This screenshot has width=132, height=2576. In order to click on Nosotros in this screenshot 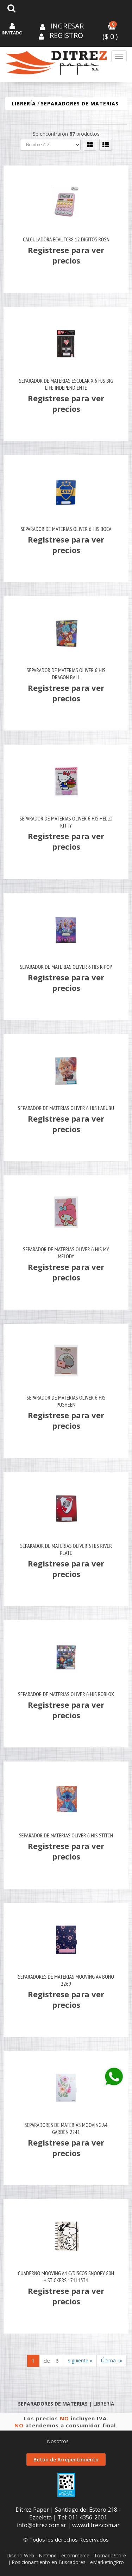, I will do `click(58, 2441)`.